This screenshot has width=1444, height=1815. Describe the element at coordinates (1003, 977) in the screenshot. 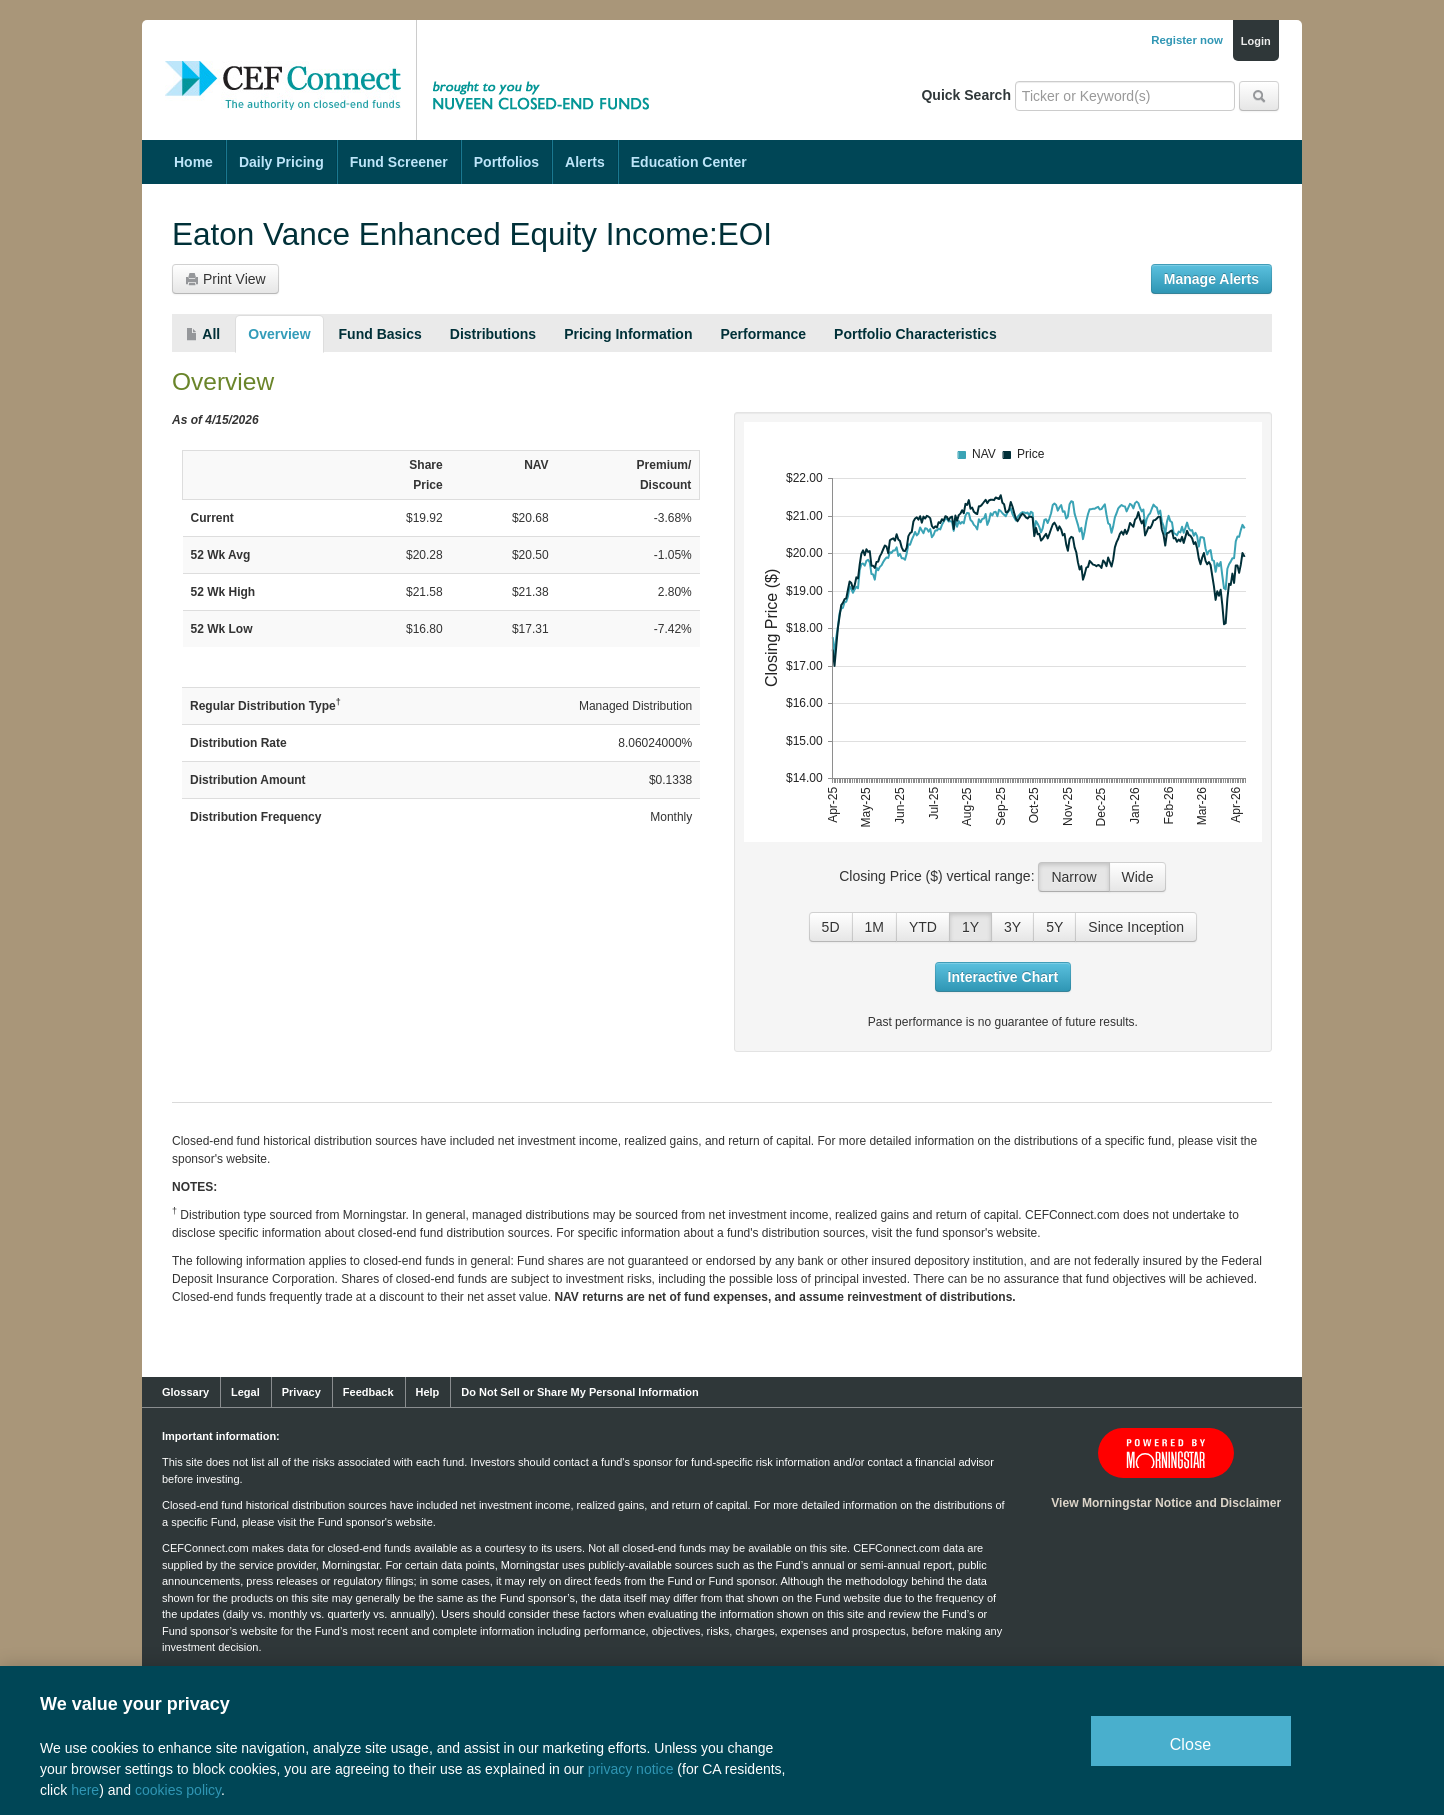

I see `Interactive Chart` at that location.